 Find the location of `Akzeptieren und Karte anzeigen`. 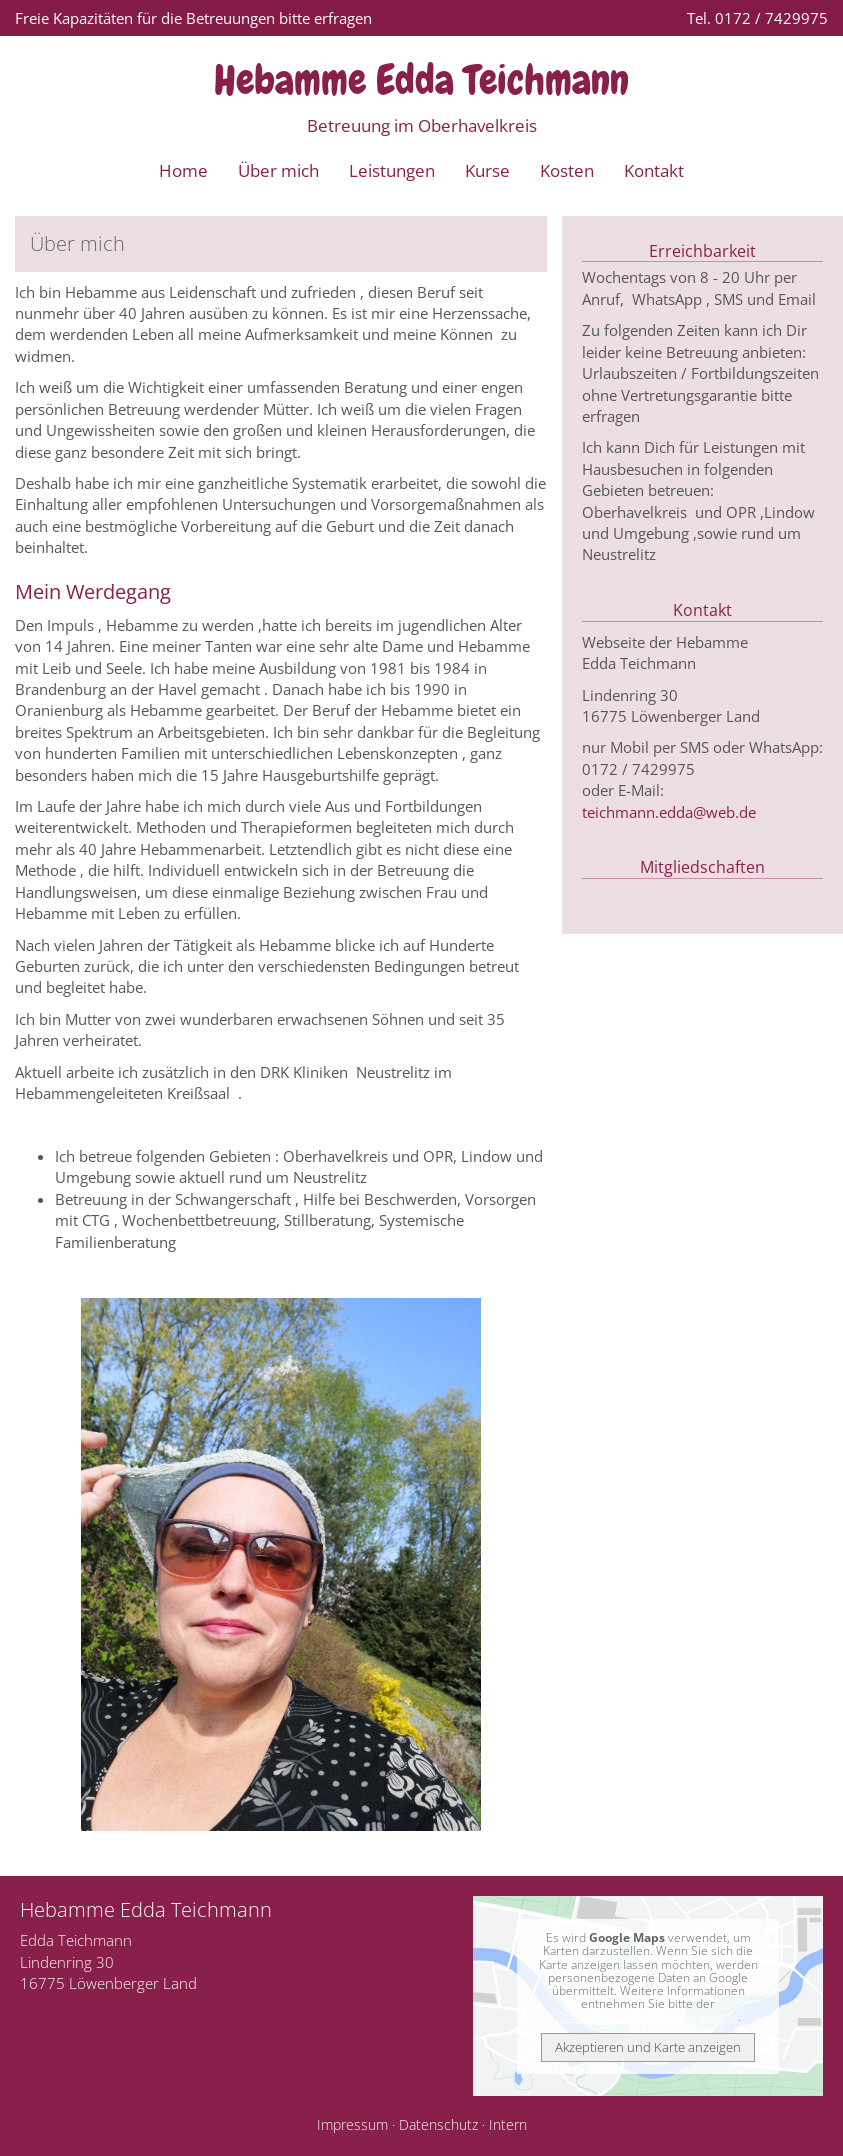

Akzeptieren und Karte anzeigen is located at coordinates (648, 2047).